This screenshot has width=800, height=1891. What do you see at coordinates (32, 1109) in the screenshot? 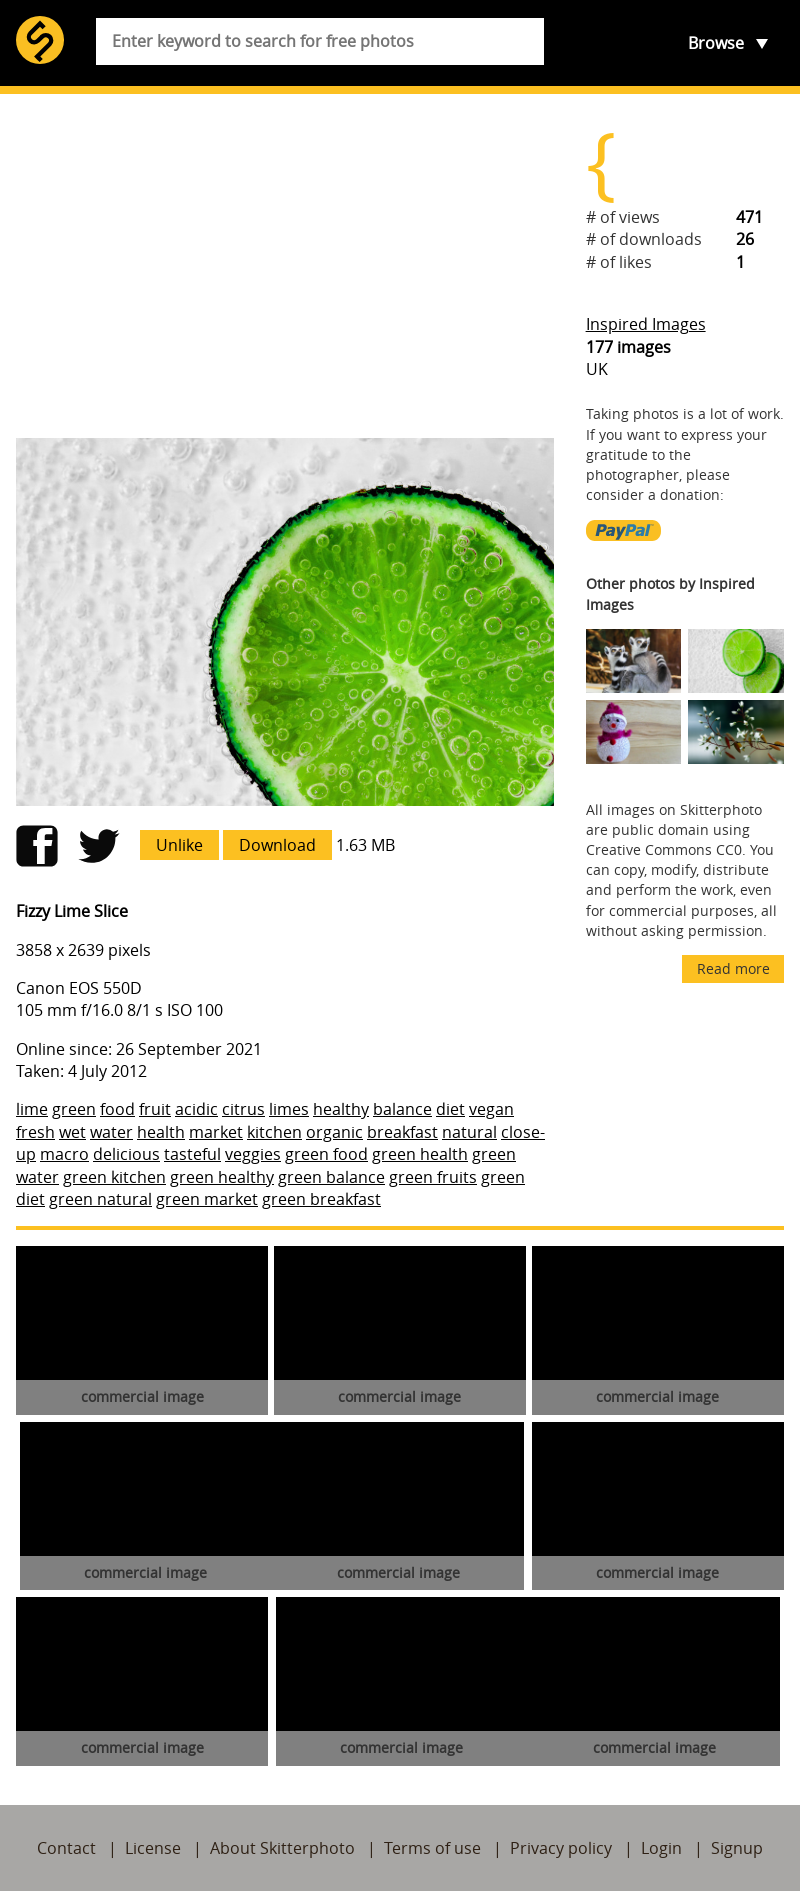
I see `lime` at bounding box center [32, 1109].